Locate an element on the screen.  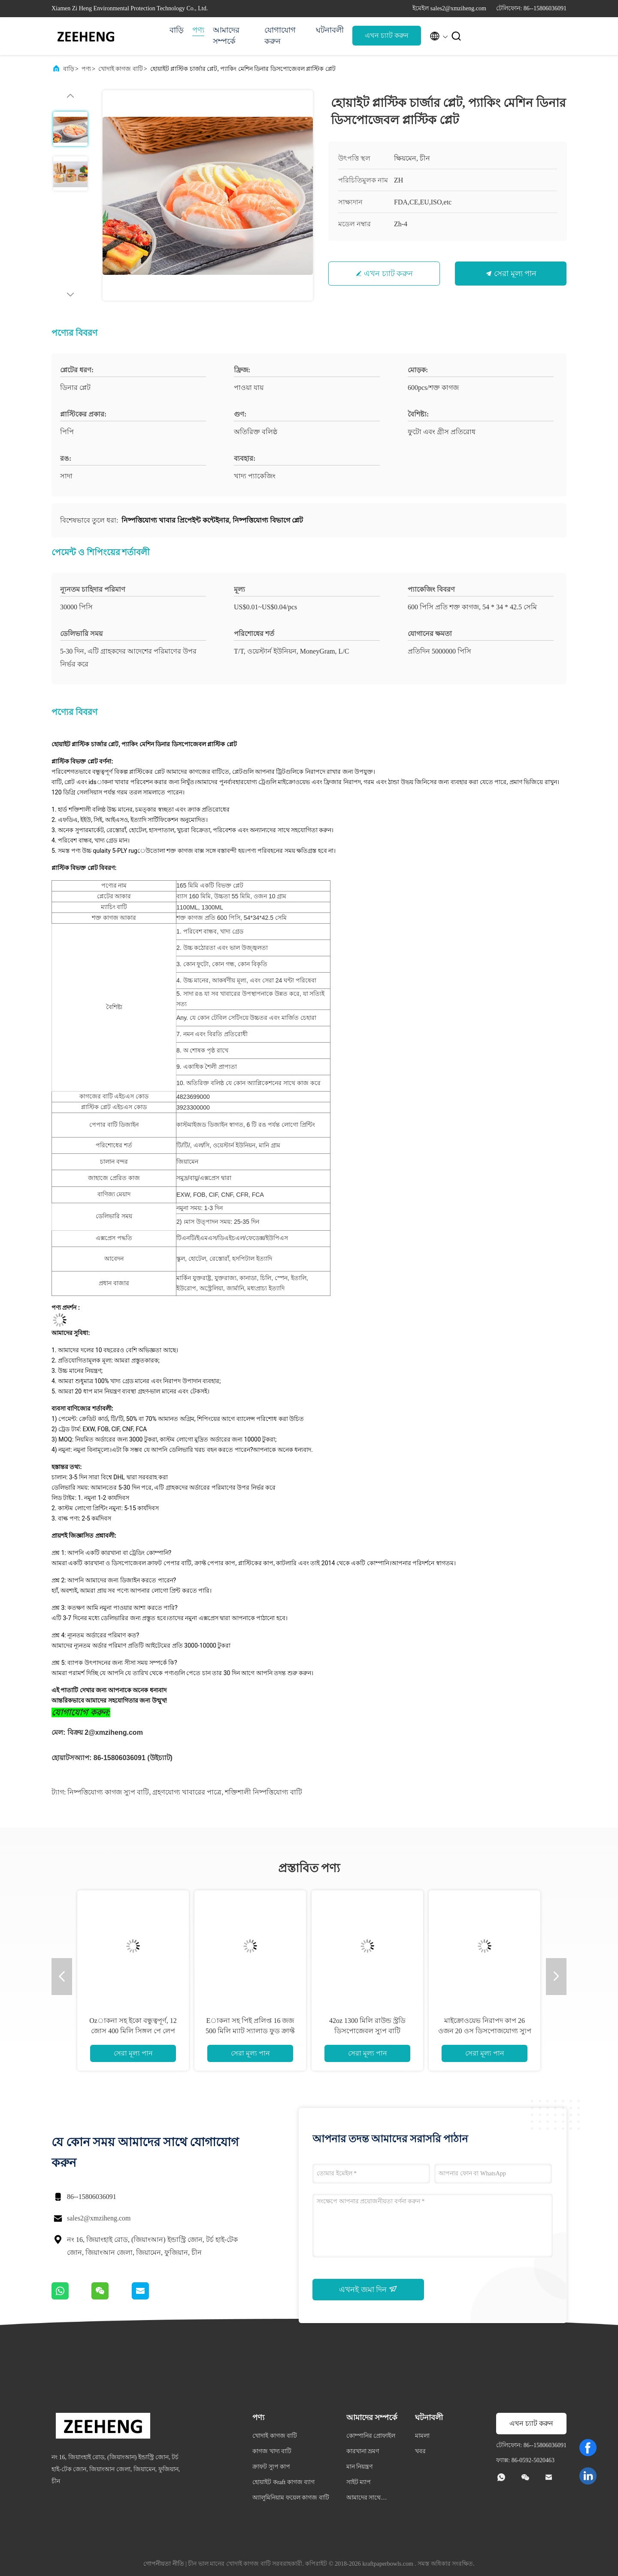
যোগাযোগ করুন is located at coordinates (280, 36).